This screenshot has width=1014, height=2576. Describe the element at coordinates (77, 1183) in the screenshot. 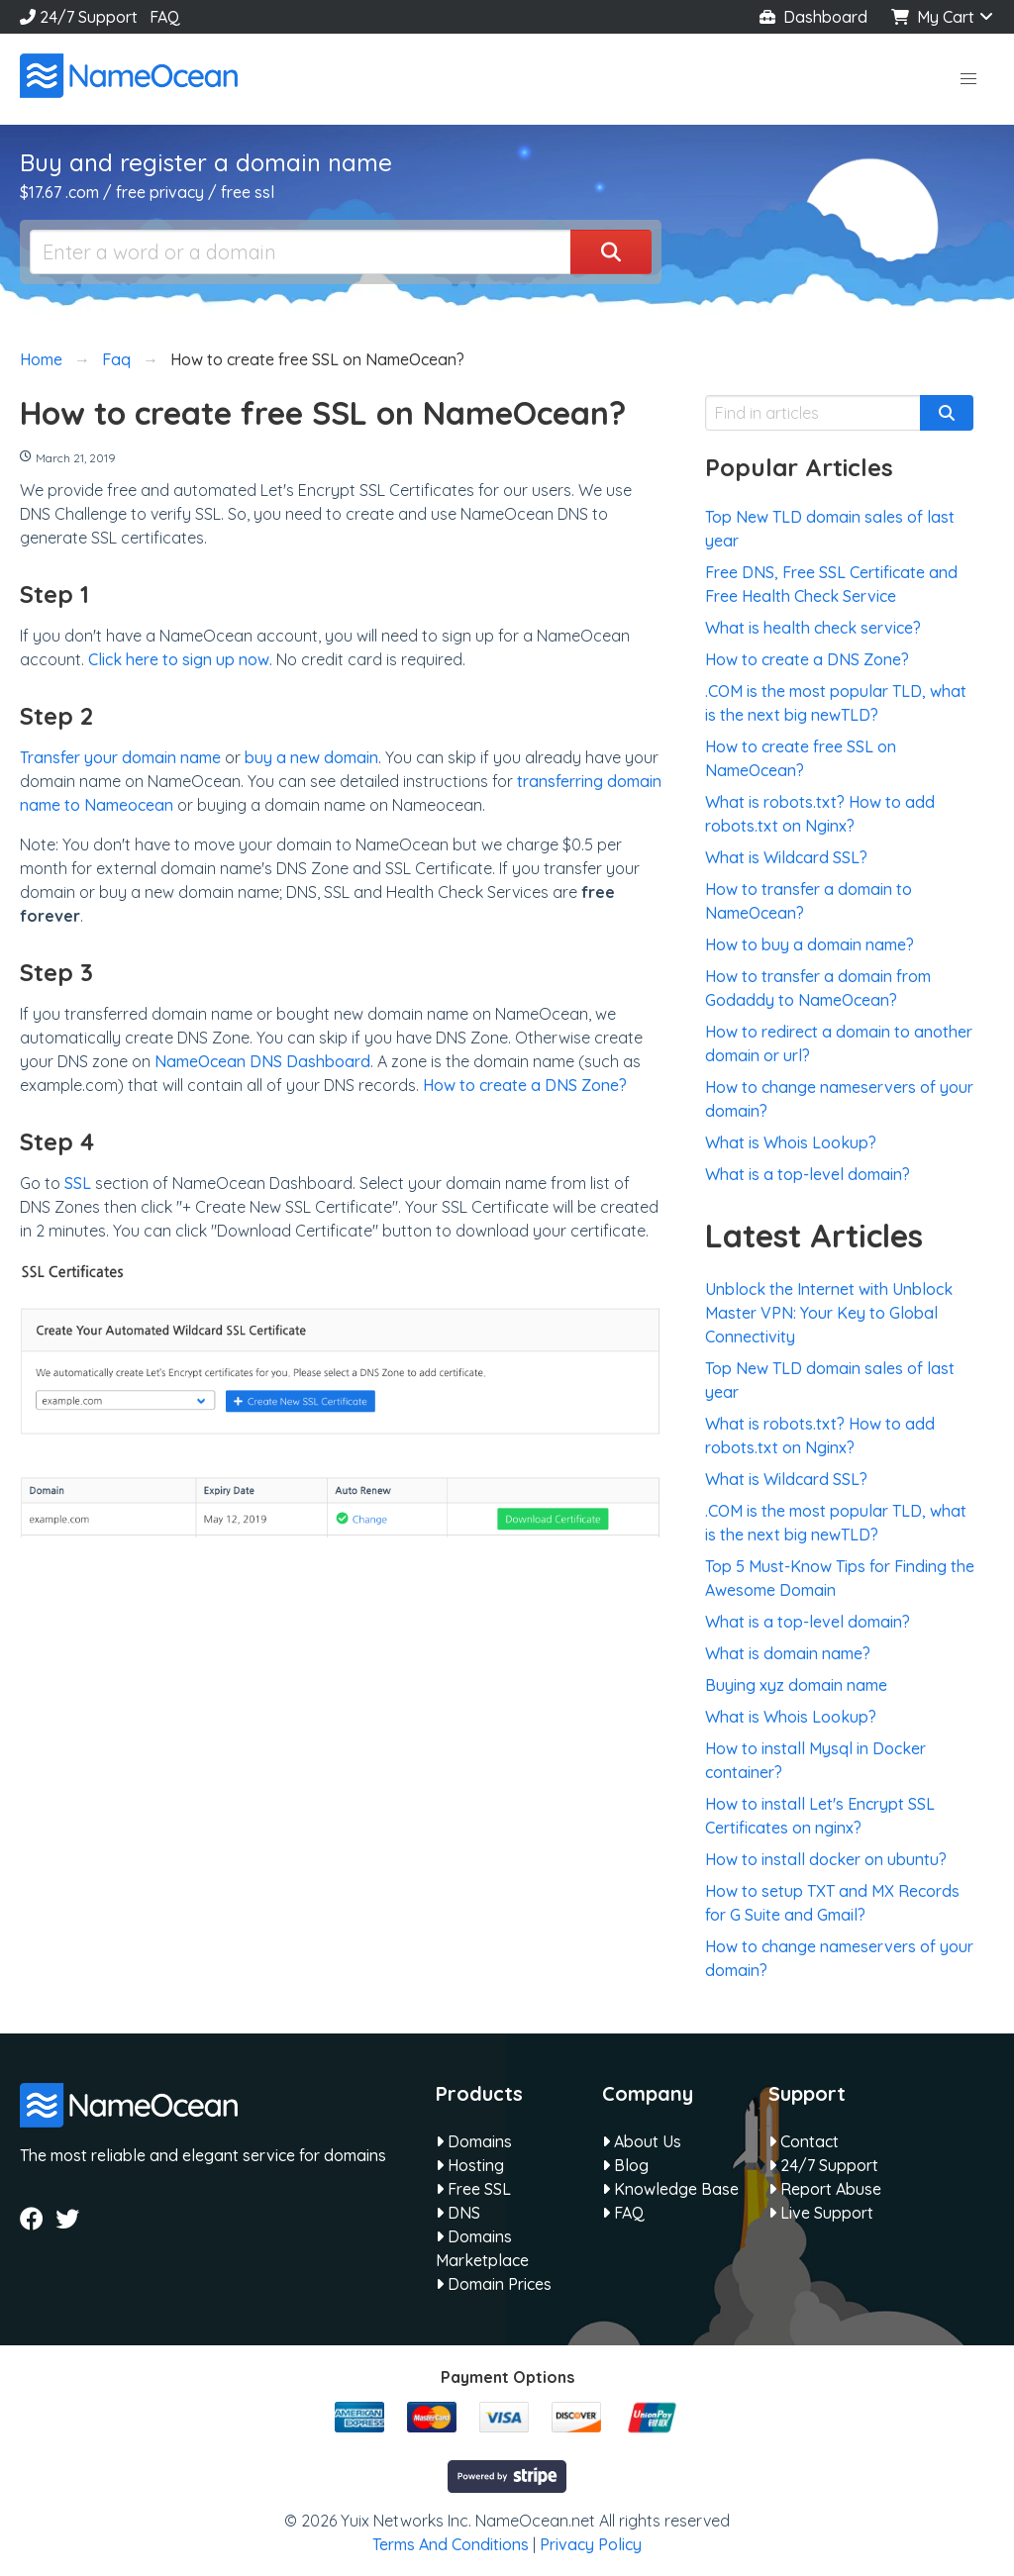

I see `SSL` at that location.